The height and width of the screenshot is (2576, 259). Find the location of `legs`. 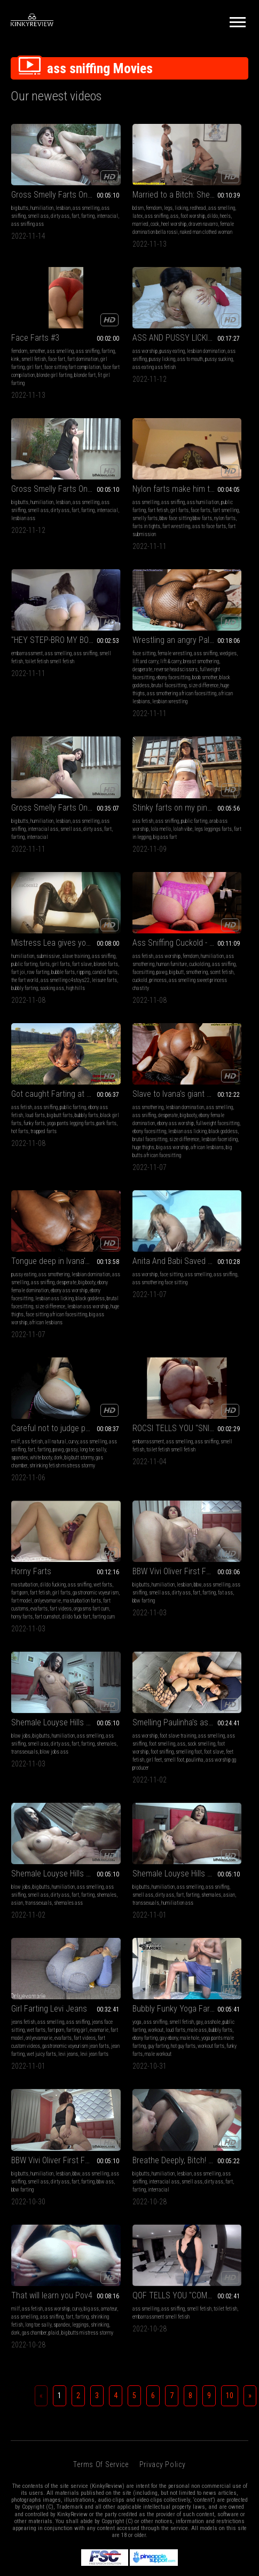

legs is located at coordinates (129, 187).